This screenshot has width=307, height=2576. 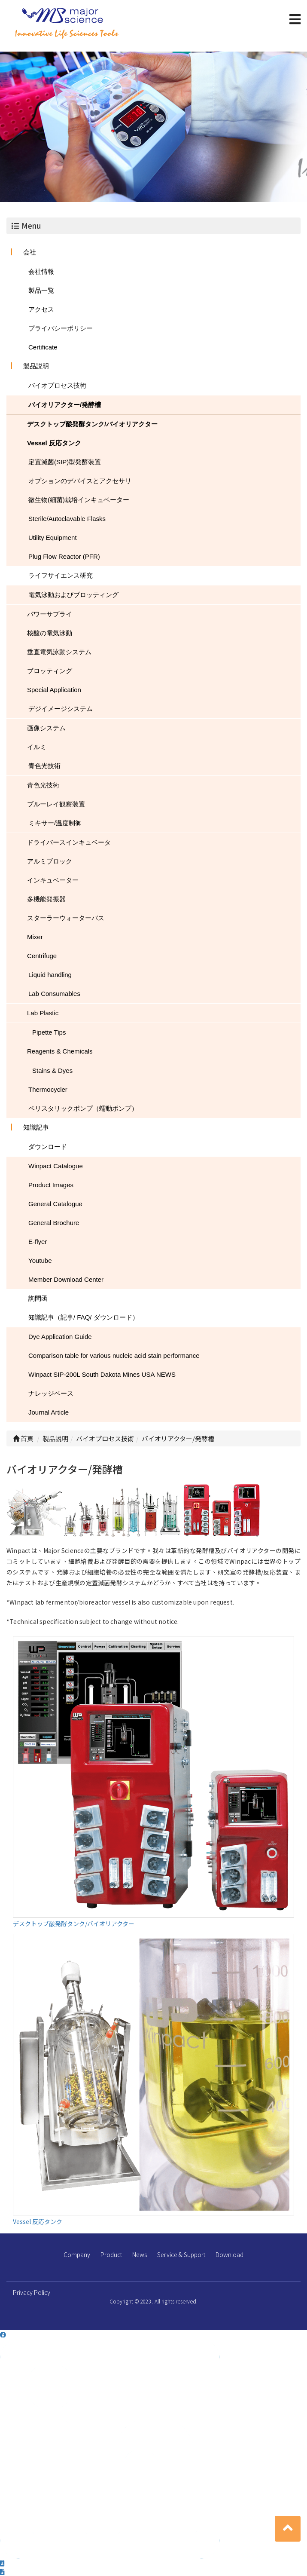 What do you see at coordinates (114, 1355) in the screenshot?
I see `Comparison table for various nucleic acid stain performance` at bounding box center [114, 1355].